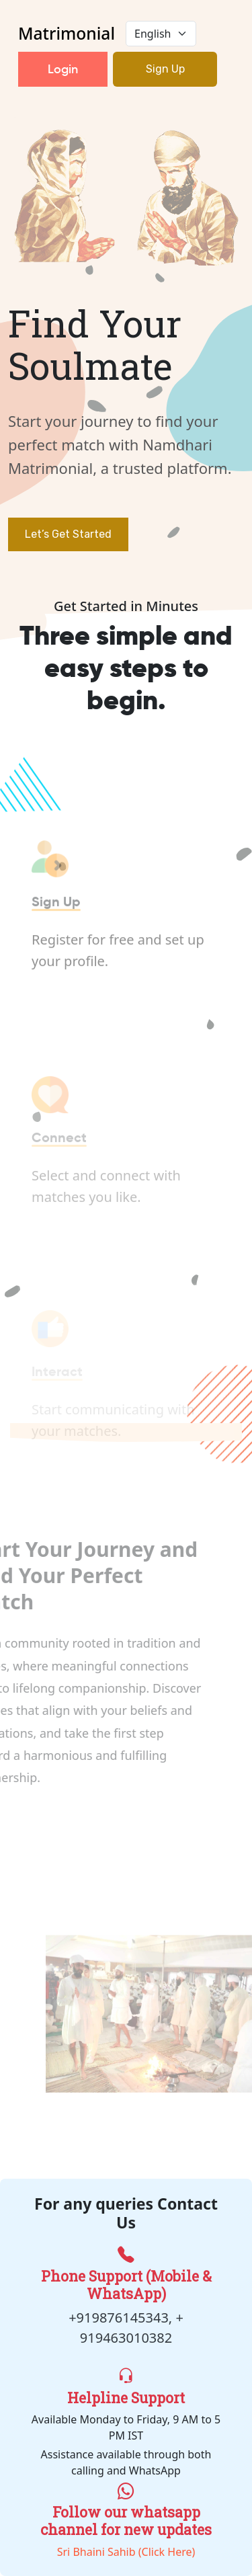 The image size is (252, 2576). What do you see at coordinates (126, 2519) in the screenshot?
I see `Sri Bhaini Sahib (Click Here)` at bounding box center [126, 2519].